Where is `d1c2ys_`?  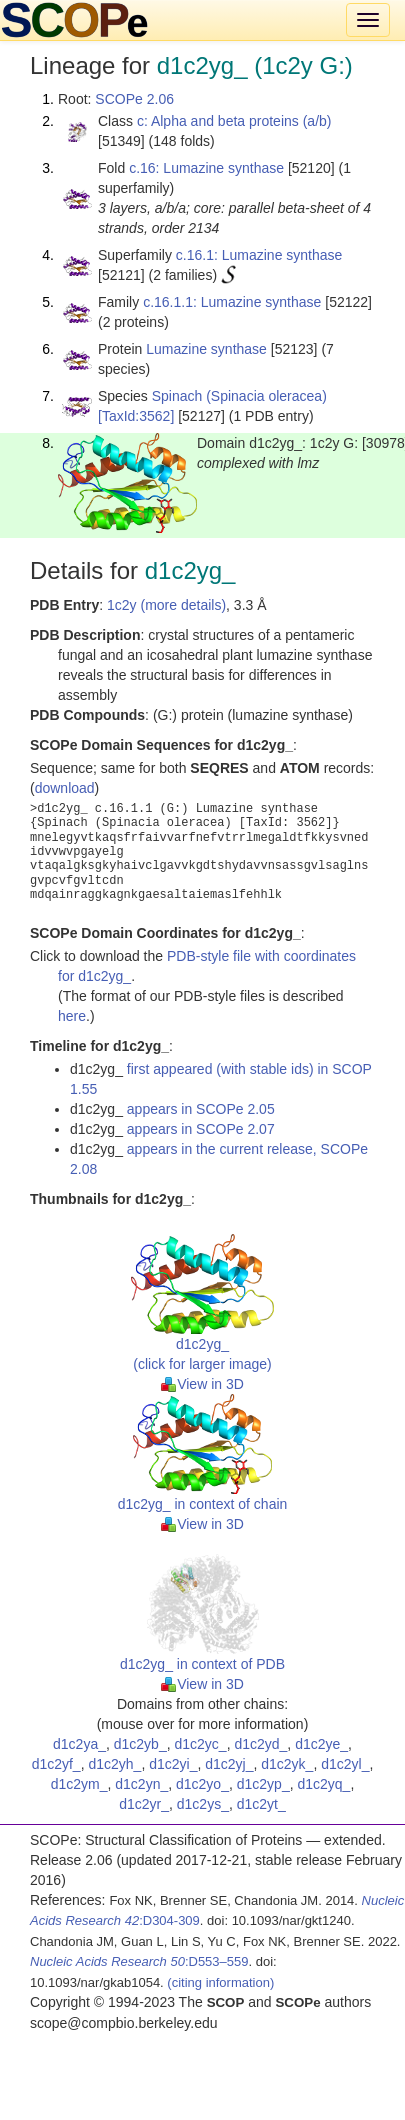
d1c2ys_ is located at coordinates (203, 1804).